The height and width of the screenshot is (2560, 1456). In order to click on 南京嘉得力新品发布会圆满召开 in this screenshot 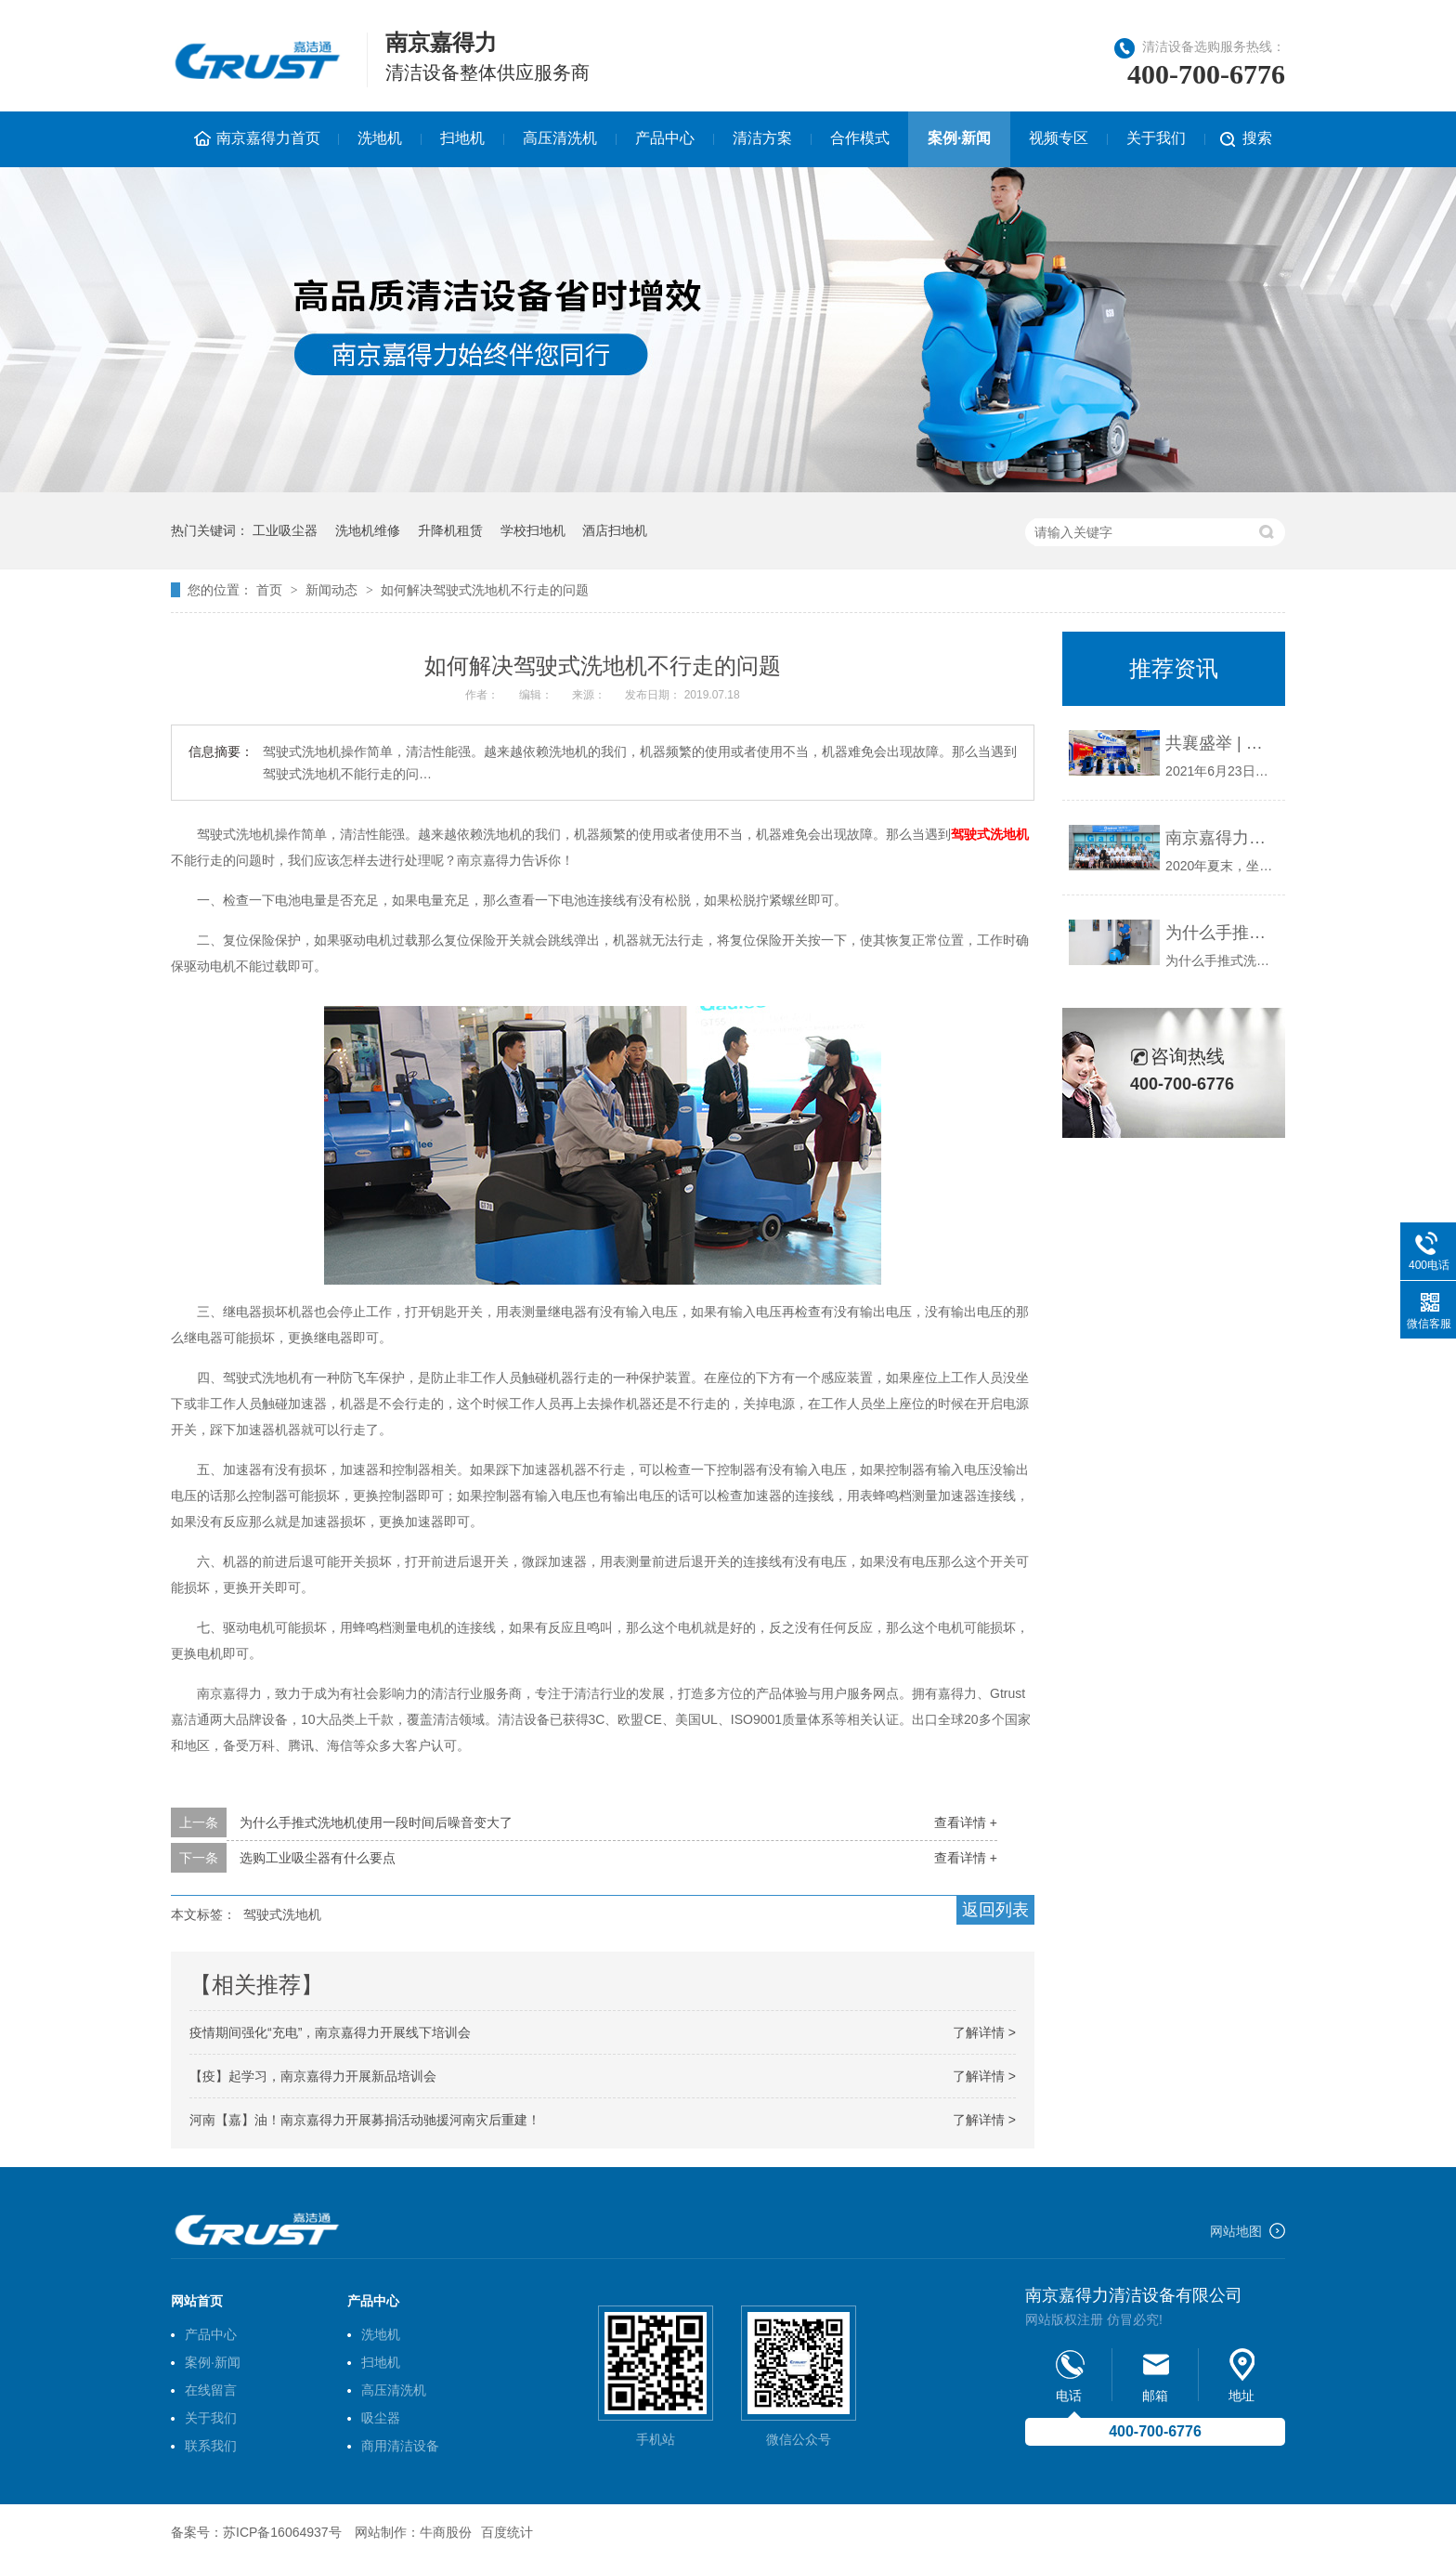, I will do `click(1220, 838)`.